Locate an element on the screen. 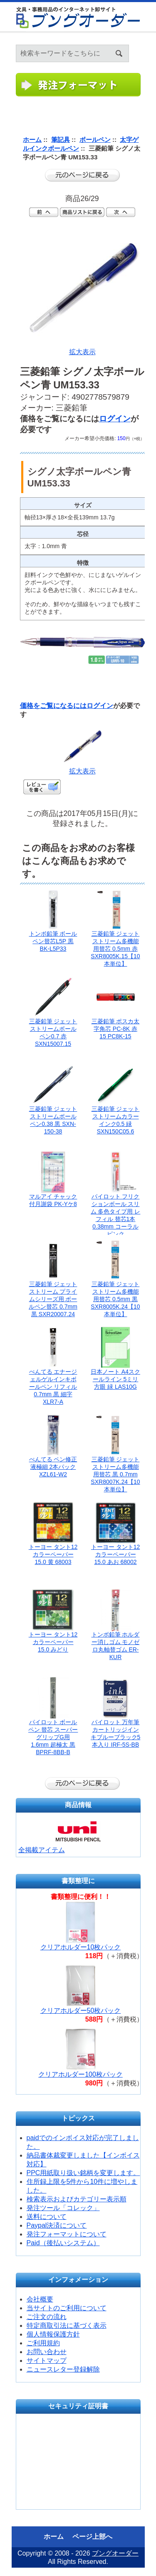  ご利用規約 is located at coordinates (43, 2343).